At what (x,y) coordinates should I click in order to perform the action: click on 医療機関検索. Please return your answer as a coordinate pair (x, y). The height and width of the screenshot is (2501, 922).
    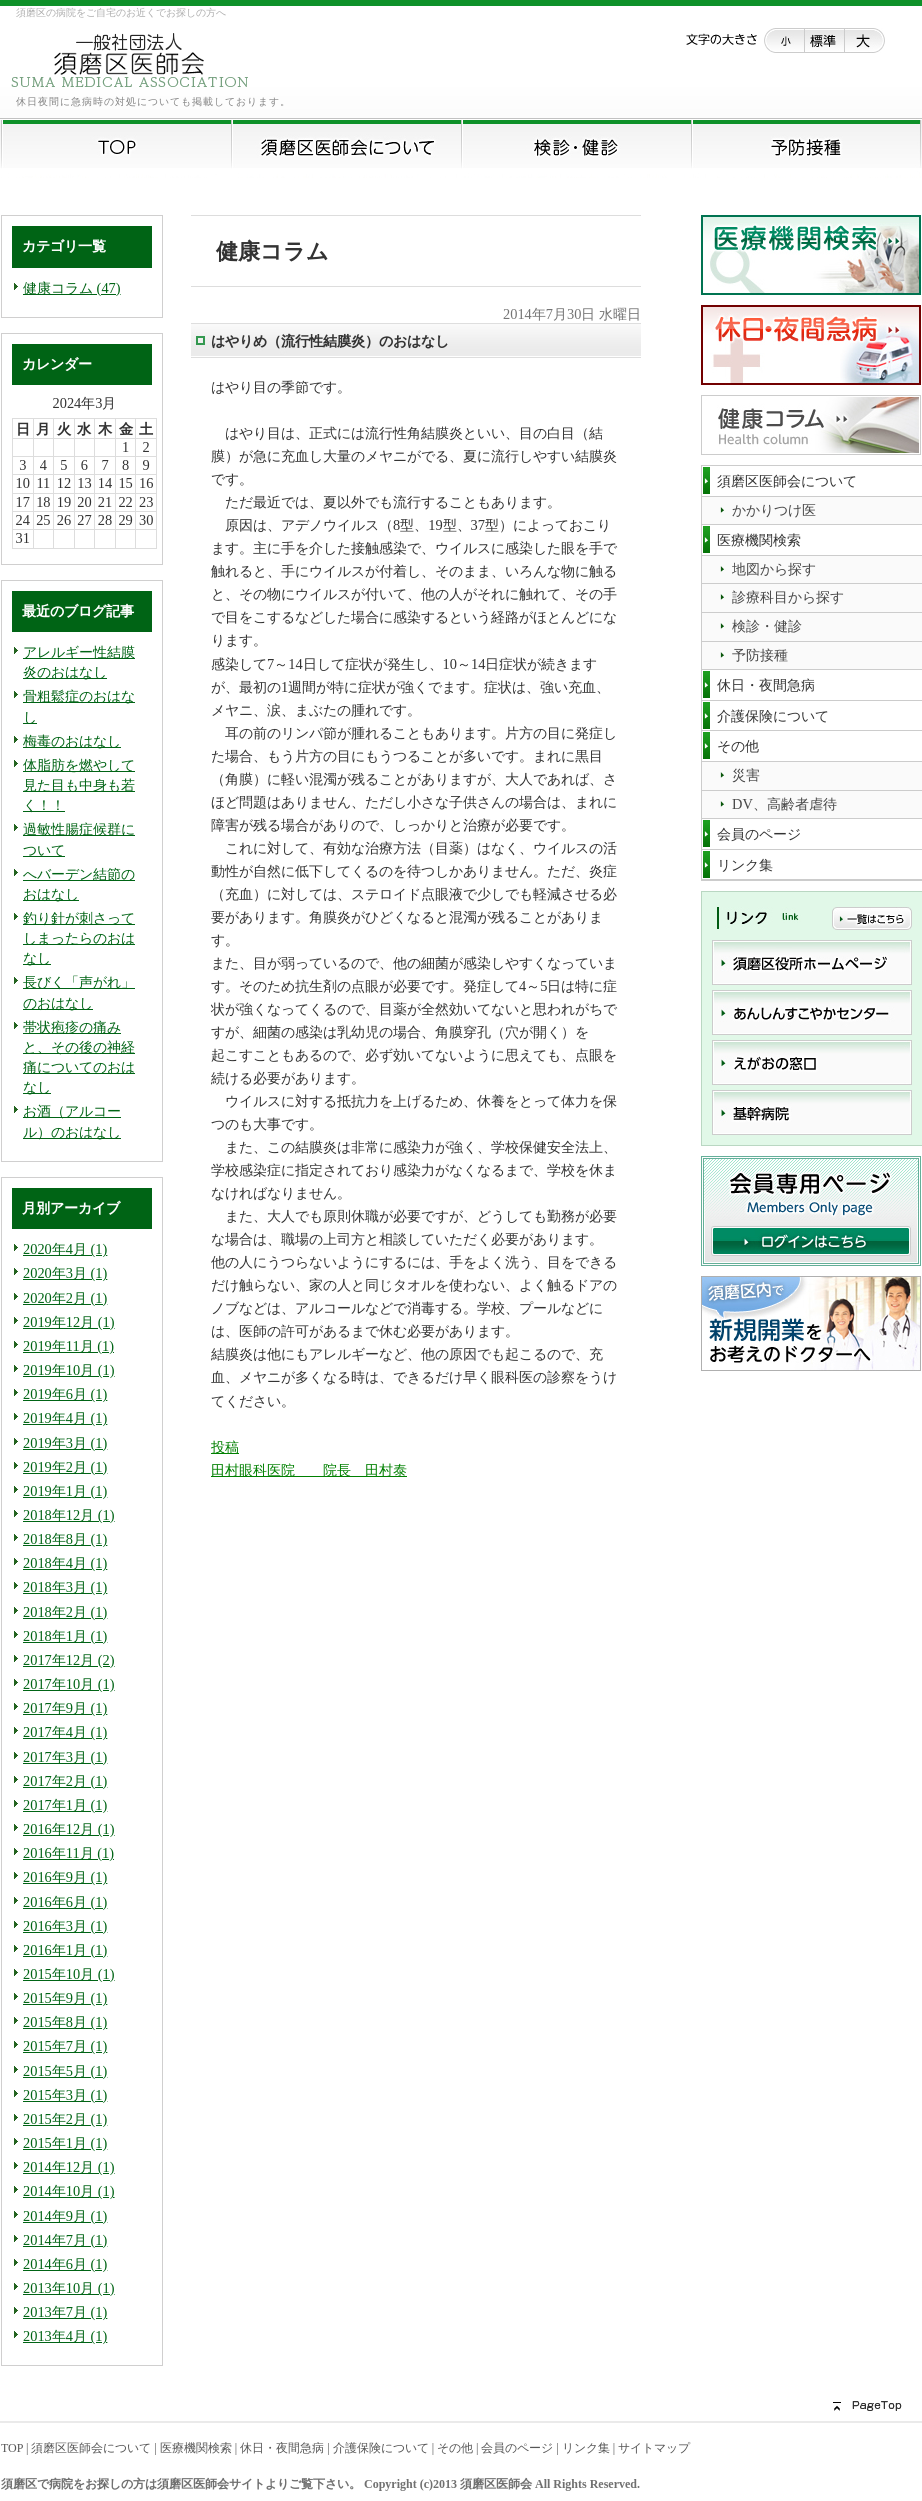
    Looking at the image, I should click on (196, 2448).